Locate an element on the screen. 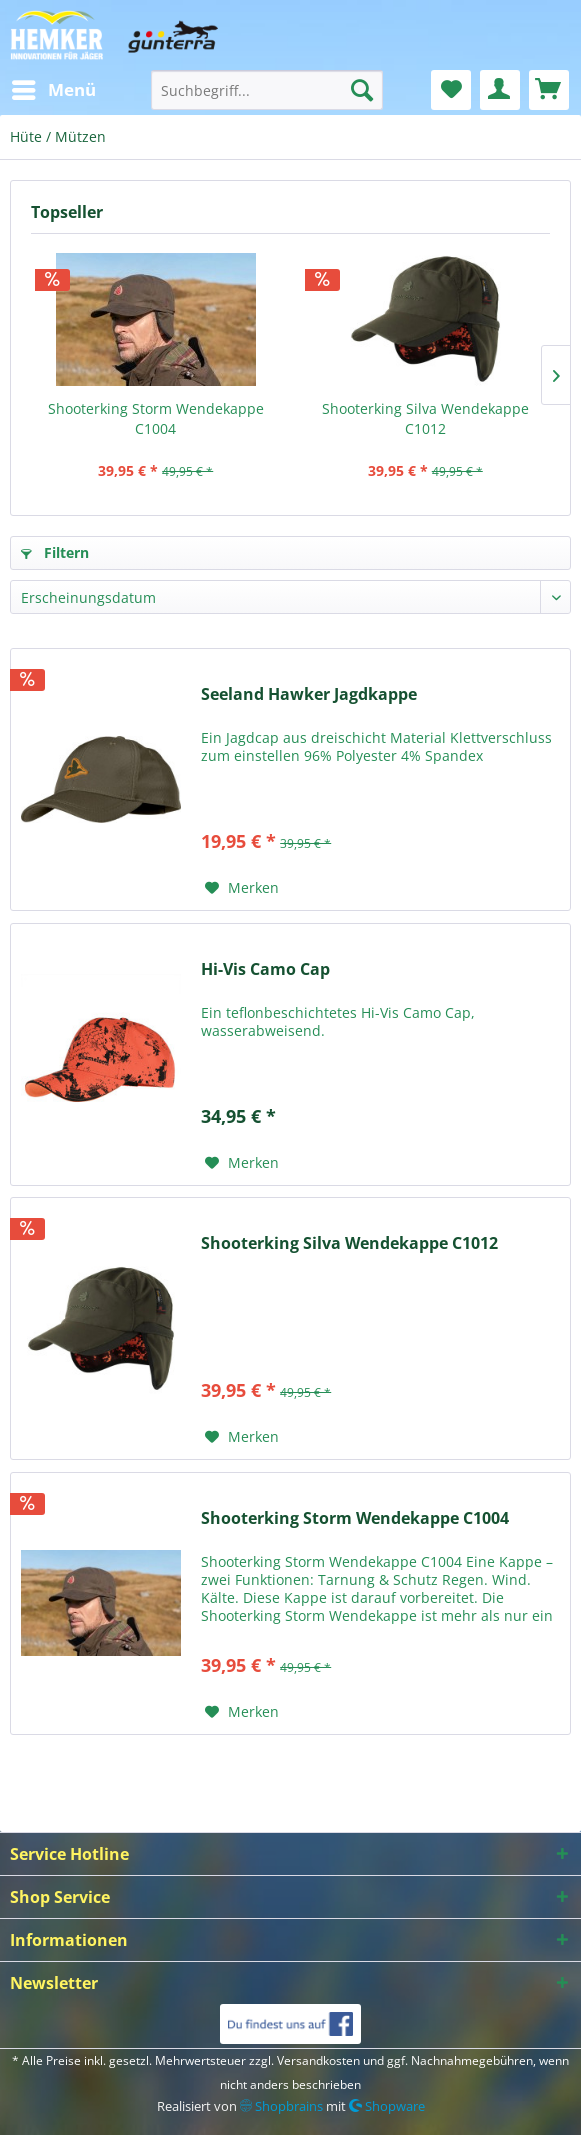  Shooterking Storm Wendekappe C1004 is located at coordinates (156, 418).